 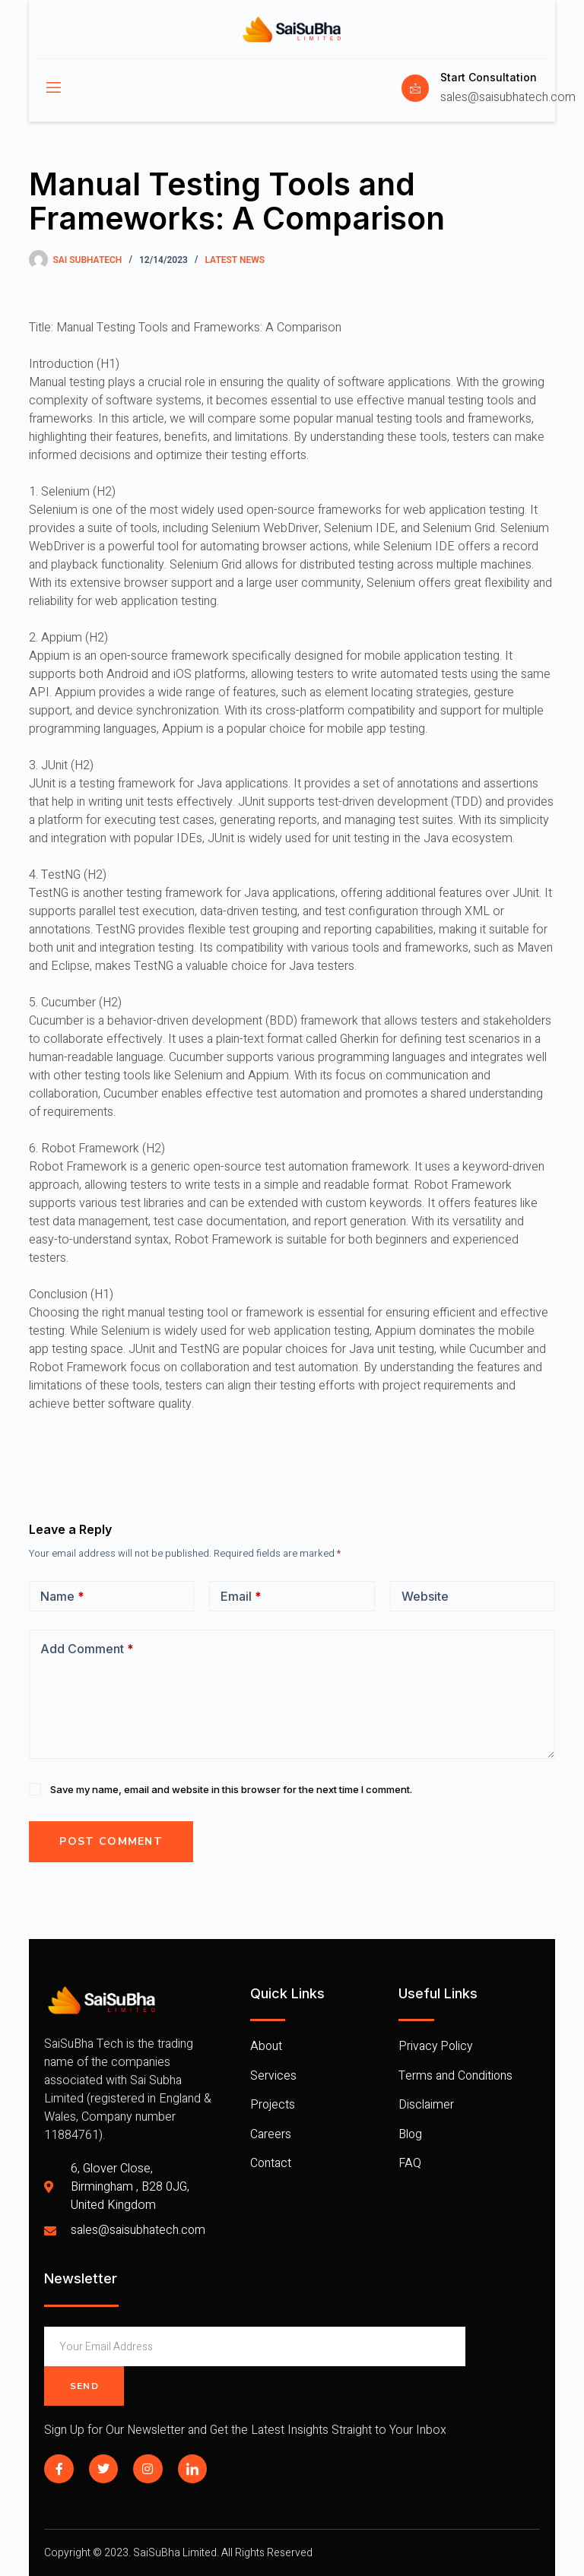 I want to click on Latest News, so click(x=235, y=260).